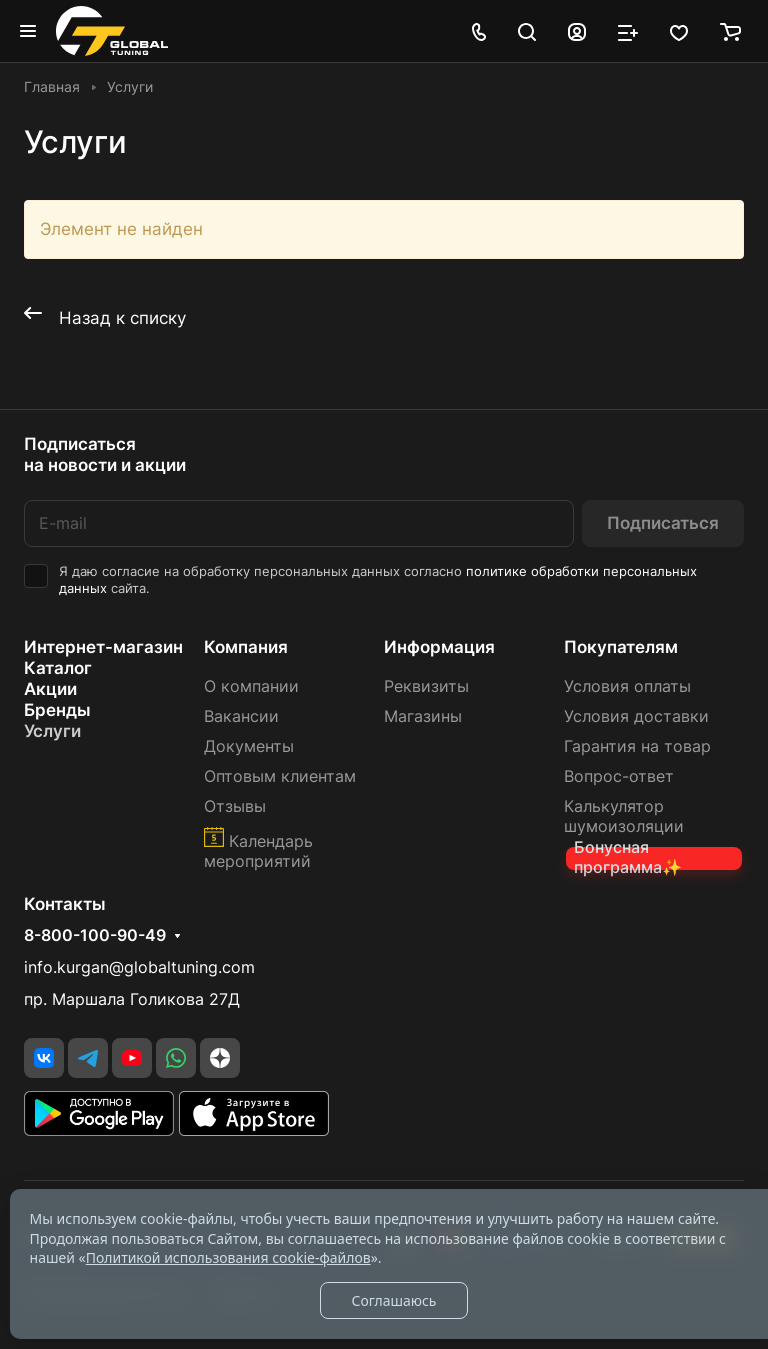 Image resolution: width=768 pixels, height=1349 pixels. I want to click on Каталог, so click(58, 668).